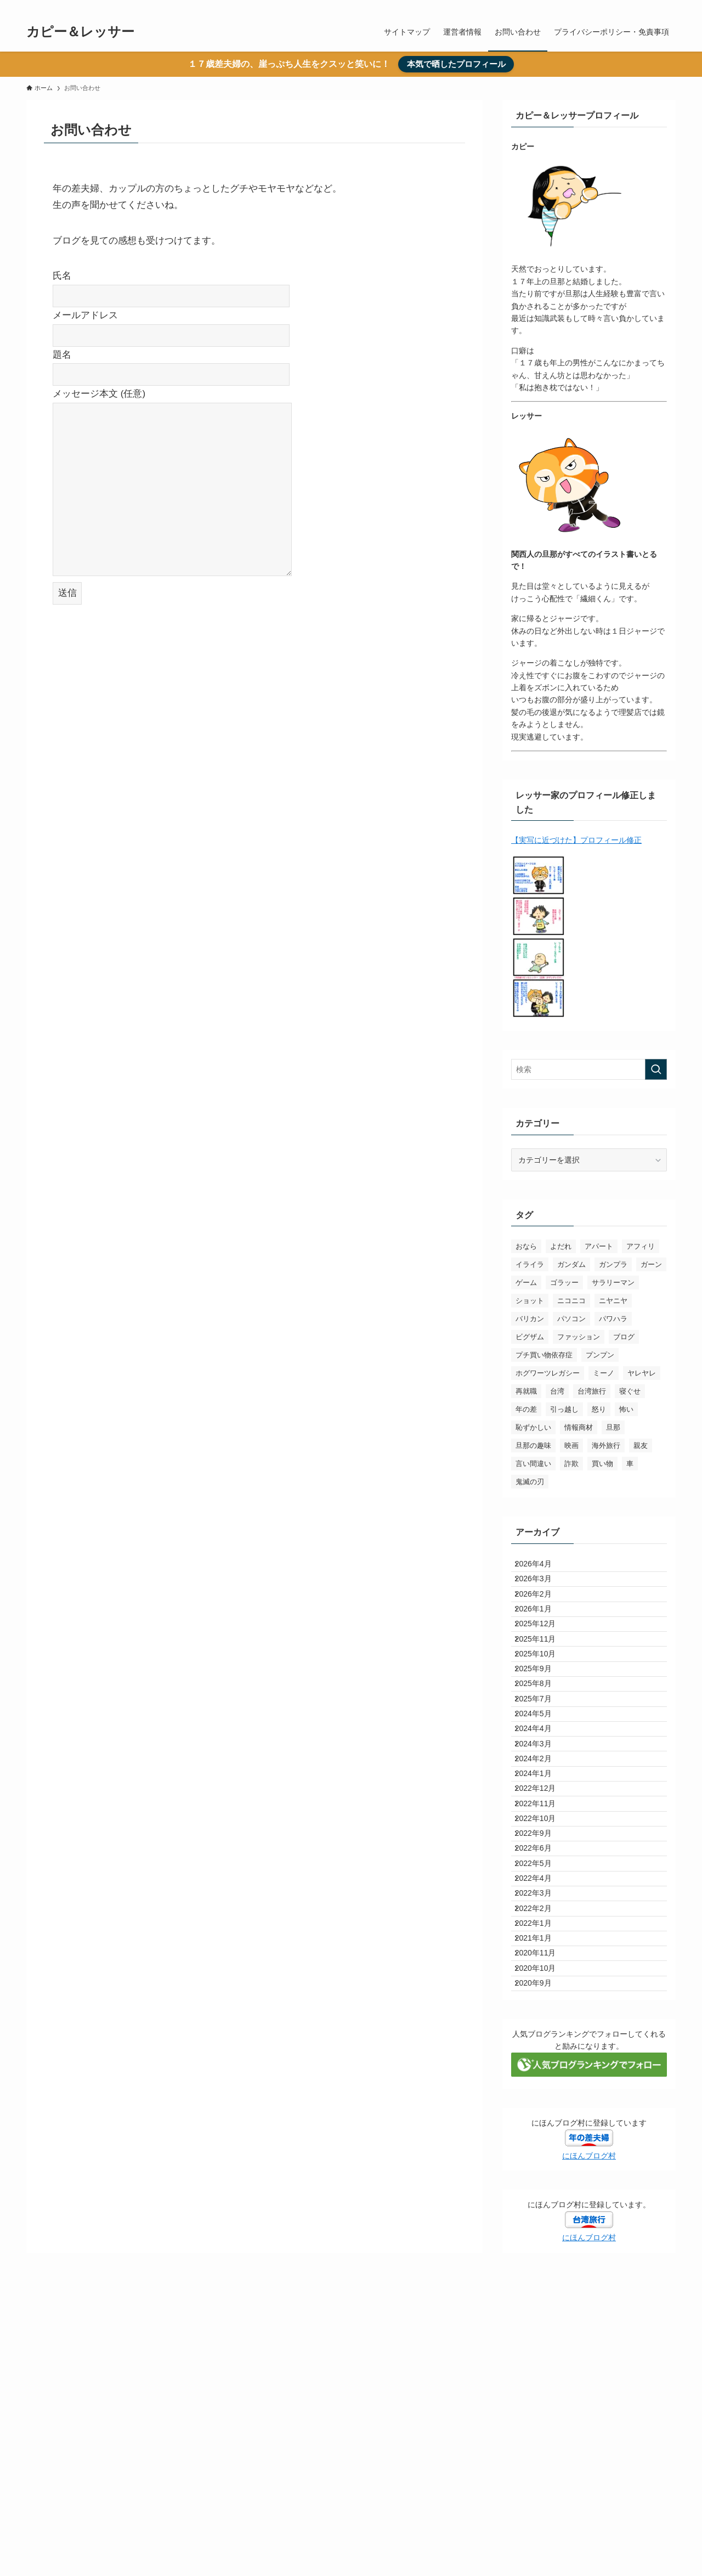  What do you see at coordinates (599, 1246) in the screenshot?
I see `アパート [アパート (3個の項目)]` at bounding box center [599, 1246].